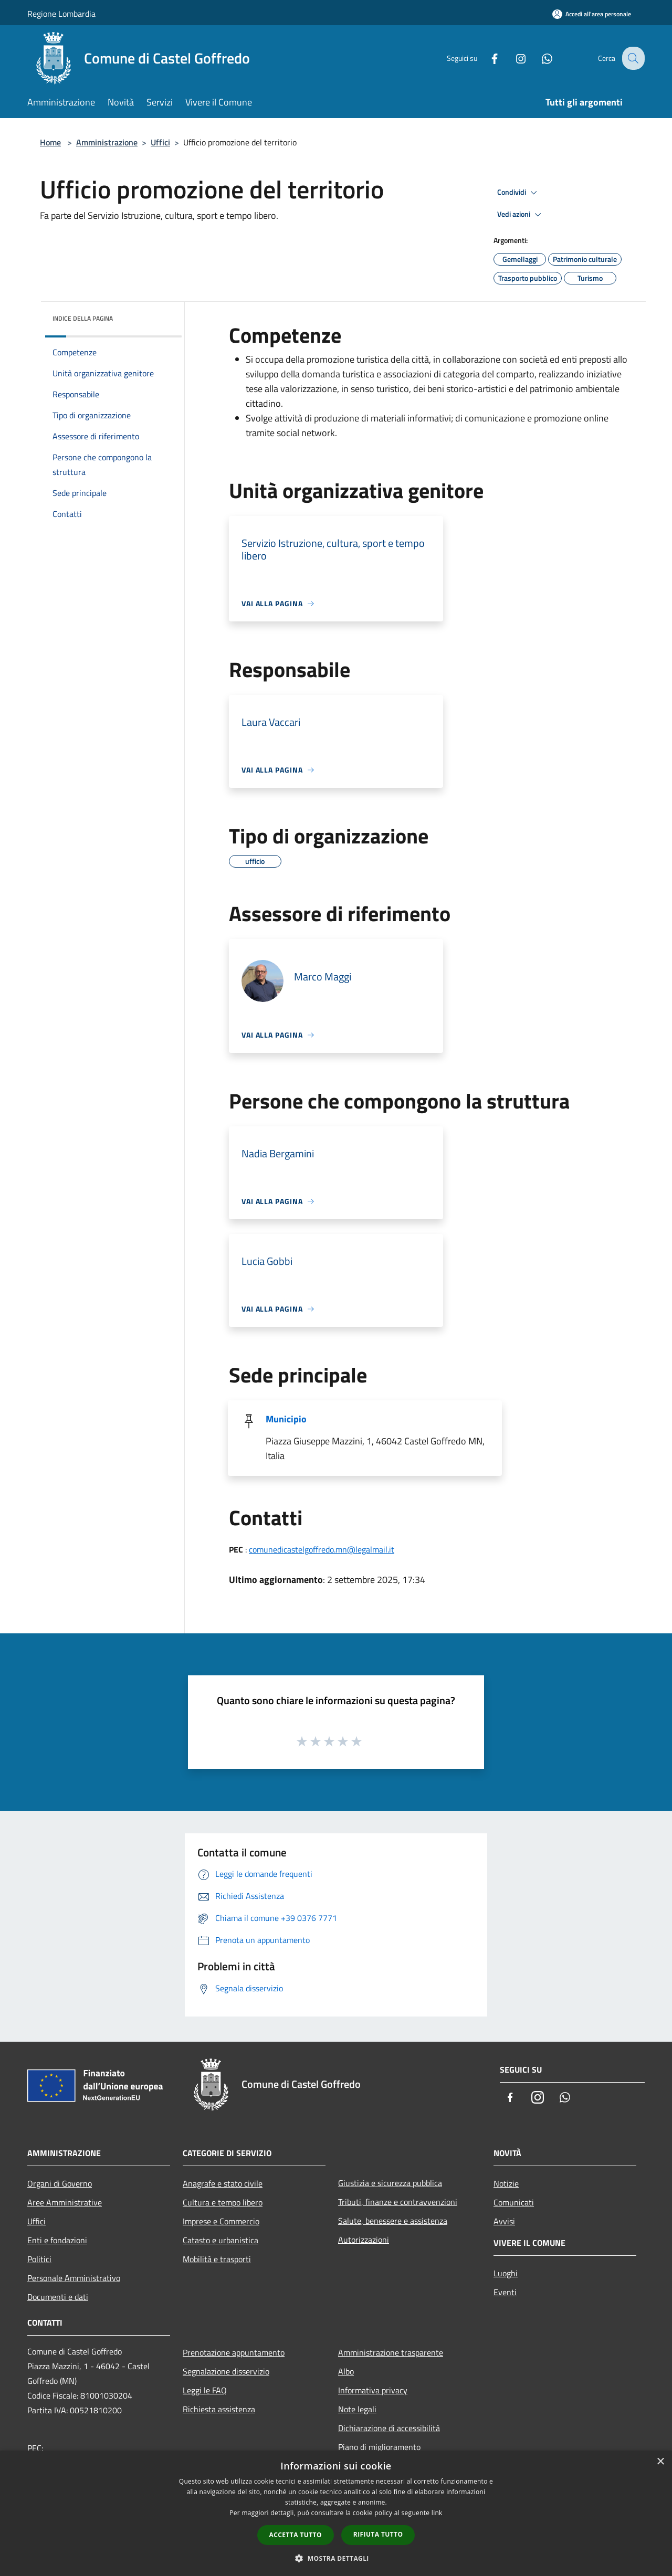 The height and width of the screenshot is (2576, 672). What do you see at coordinates (57, 2296) in the screenshot?
I see `Documenti e dati` at bounding box center [57, 2296].